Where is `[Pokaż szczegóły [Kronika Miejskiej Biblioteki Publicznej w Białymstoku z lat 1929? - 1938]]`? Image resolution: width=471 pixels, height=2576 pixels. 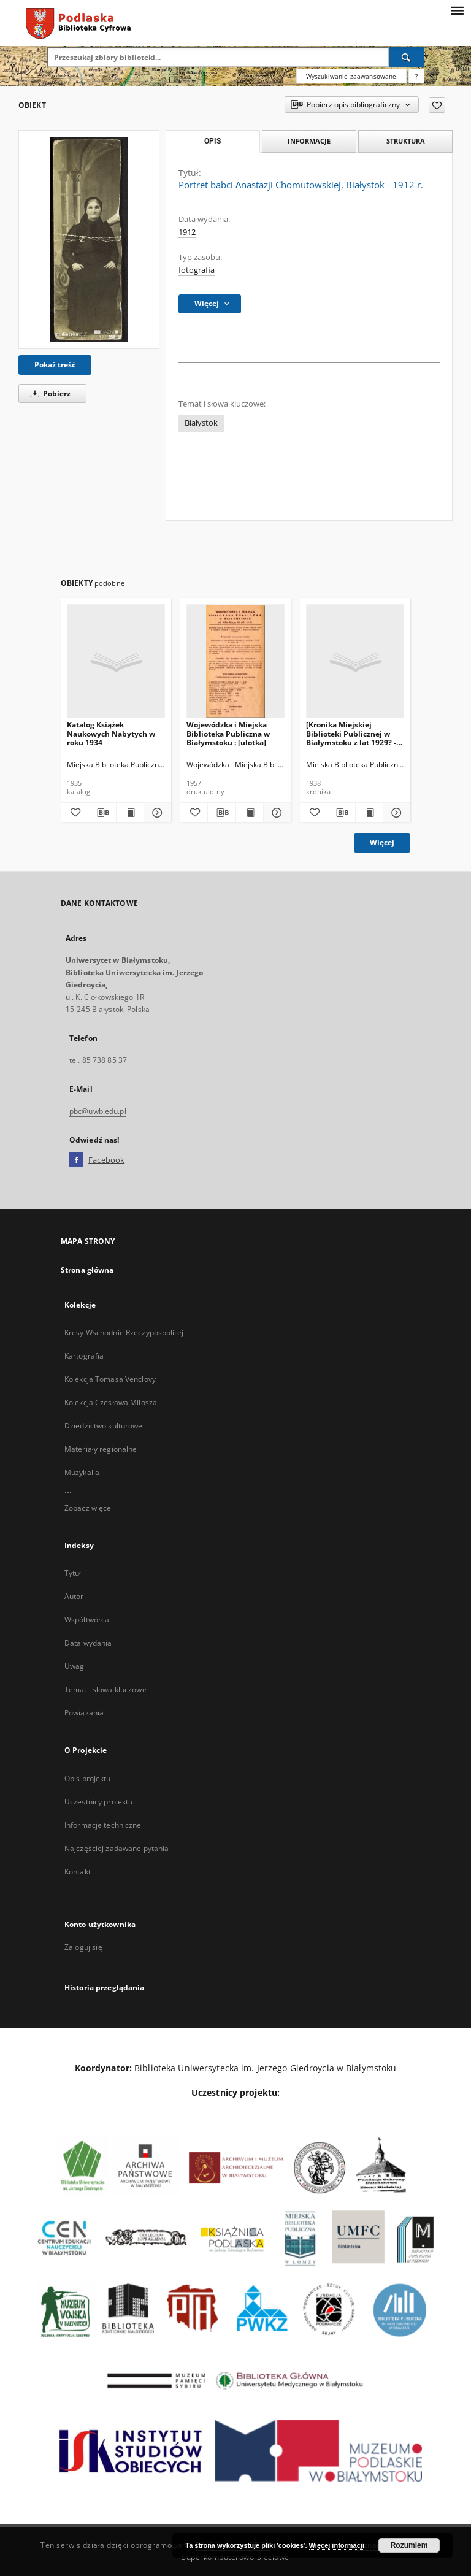
[Pokaż szczegóły [Kronika Miejskiej Biblioteki Publicznej w Białymstoku z lat 1929? - 1938]] is located at coordinates (394, 813).